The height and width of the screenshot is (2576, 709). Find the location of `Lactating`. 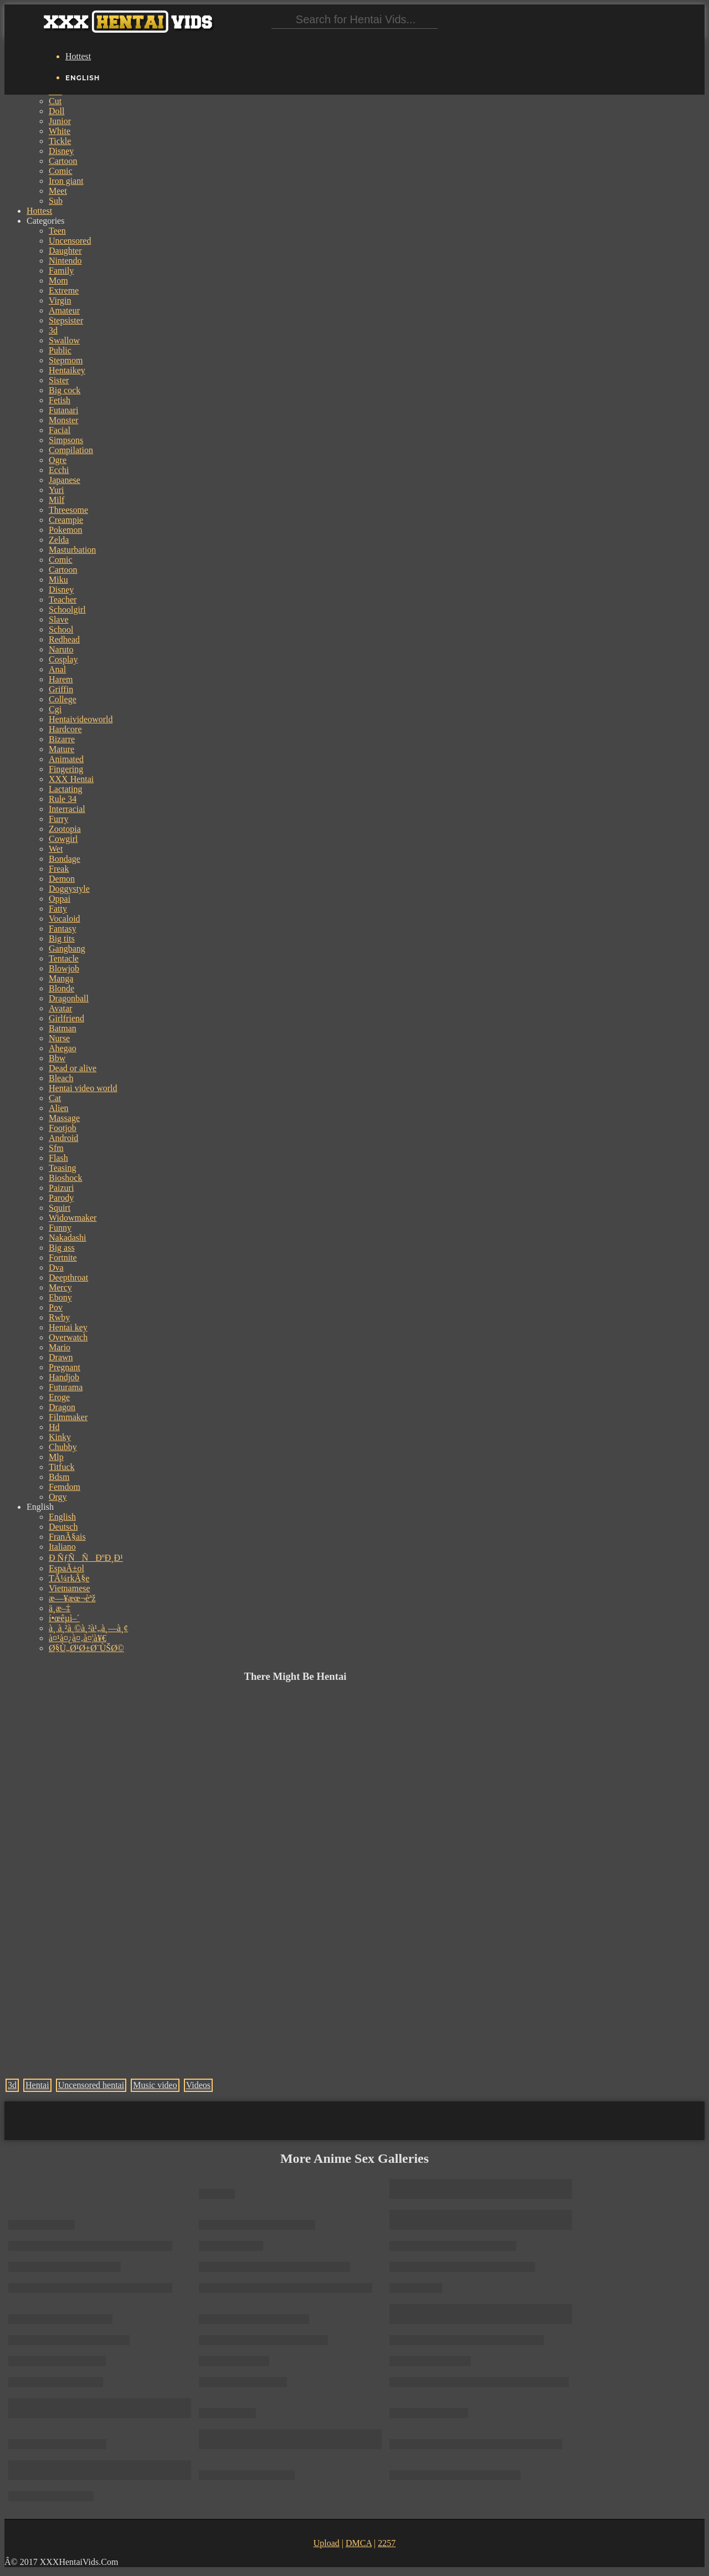

Lactating is located at coordinates (65, 789).